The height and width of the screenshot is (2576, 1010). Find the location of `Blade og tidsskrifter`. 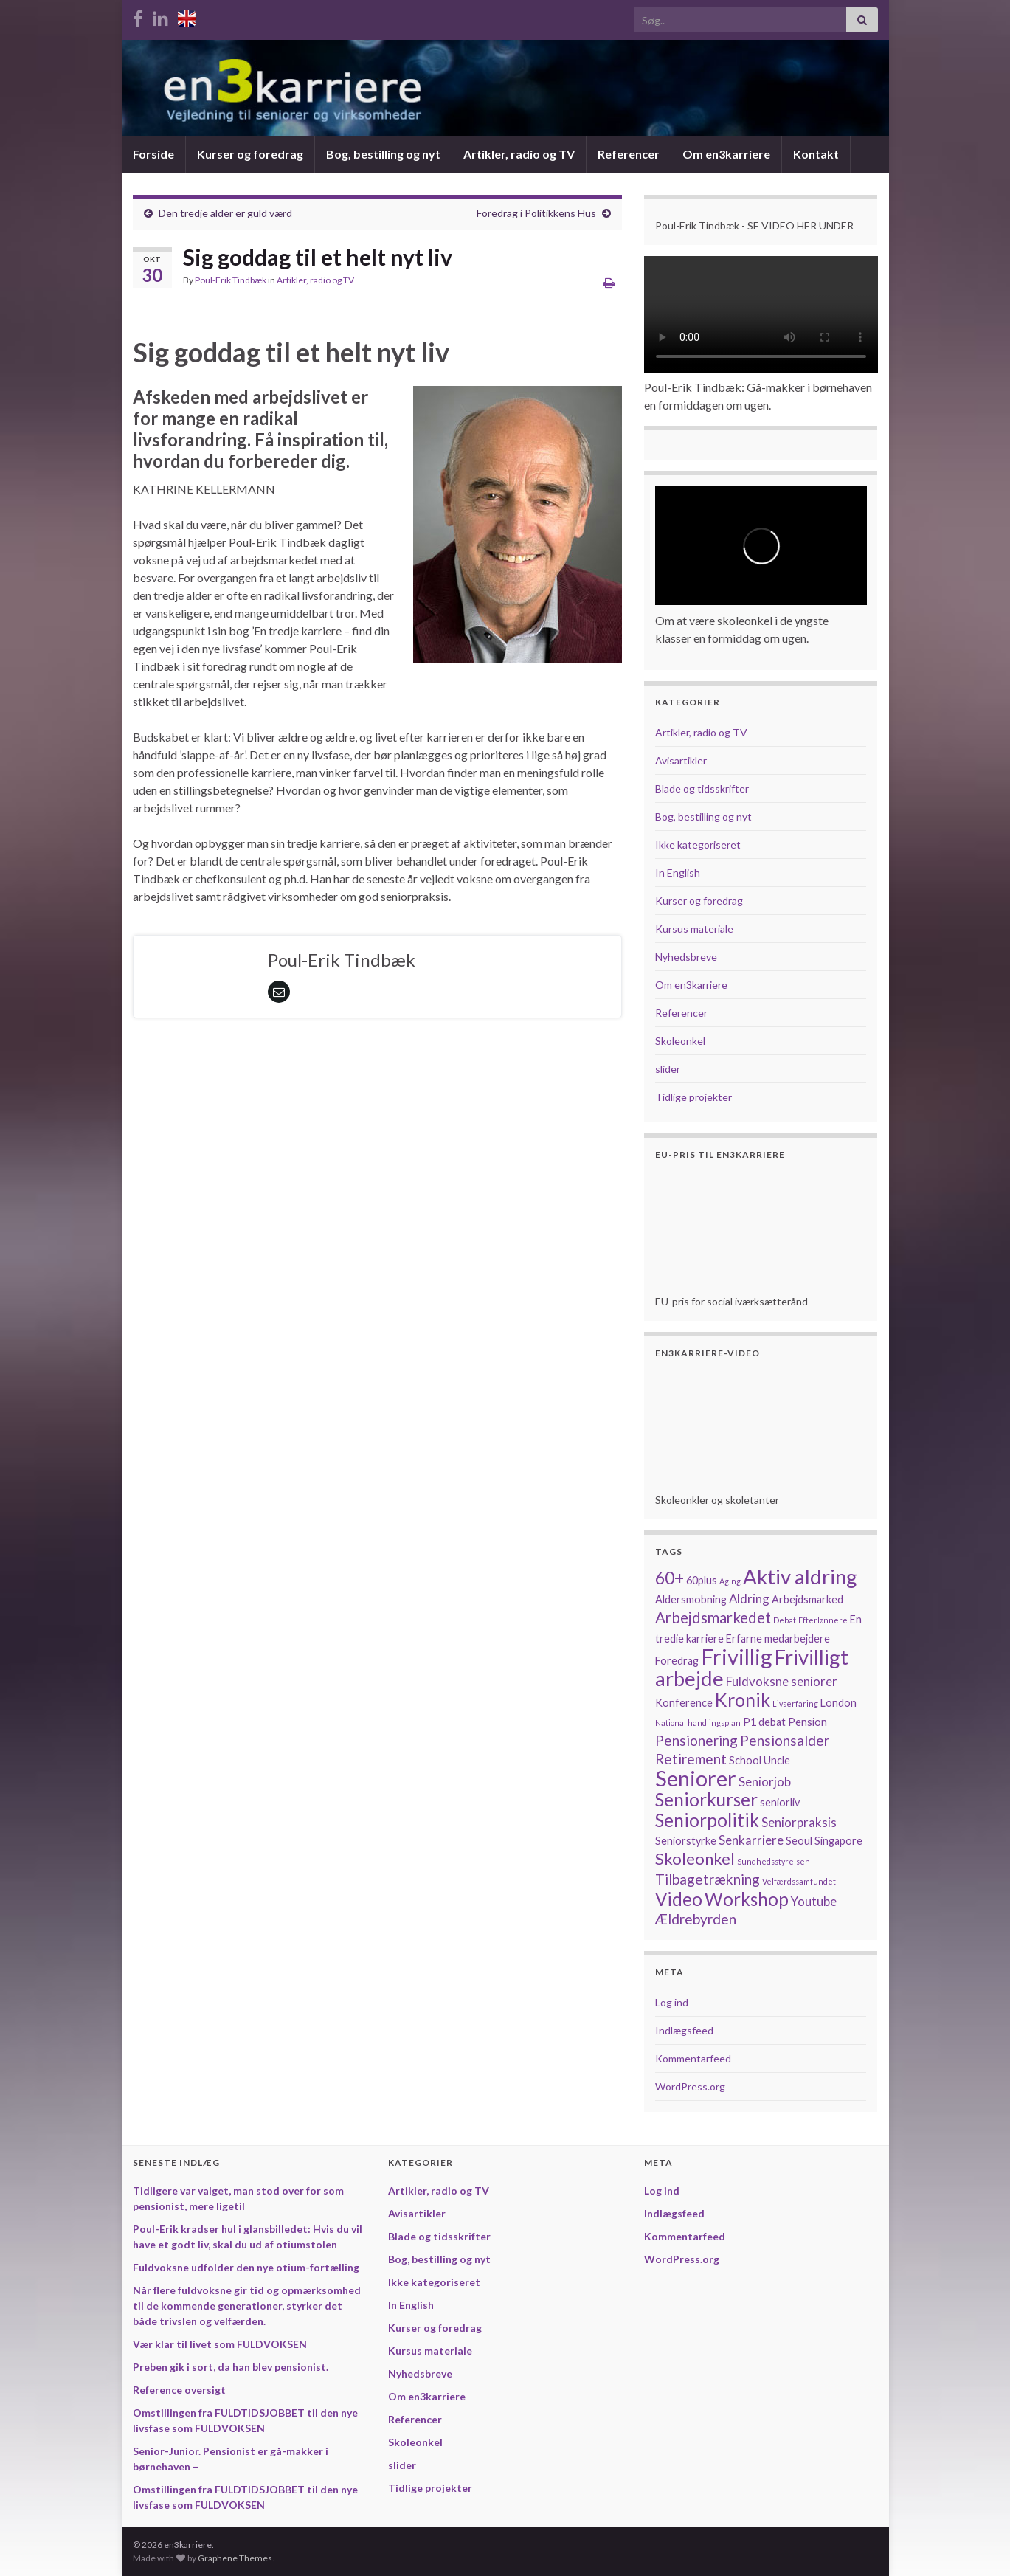

Blade og tidsskrifter is located at coordinates (702, 788).